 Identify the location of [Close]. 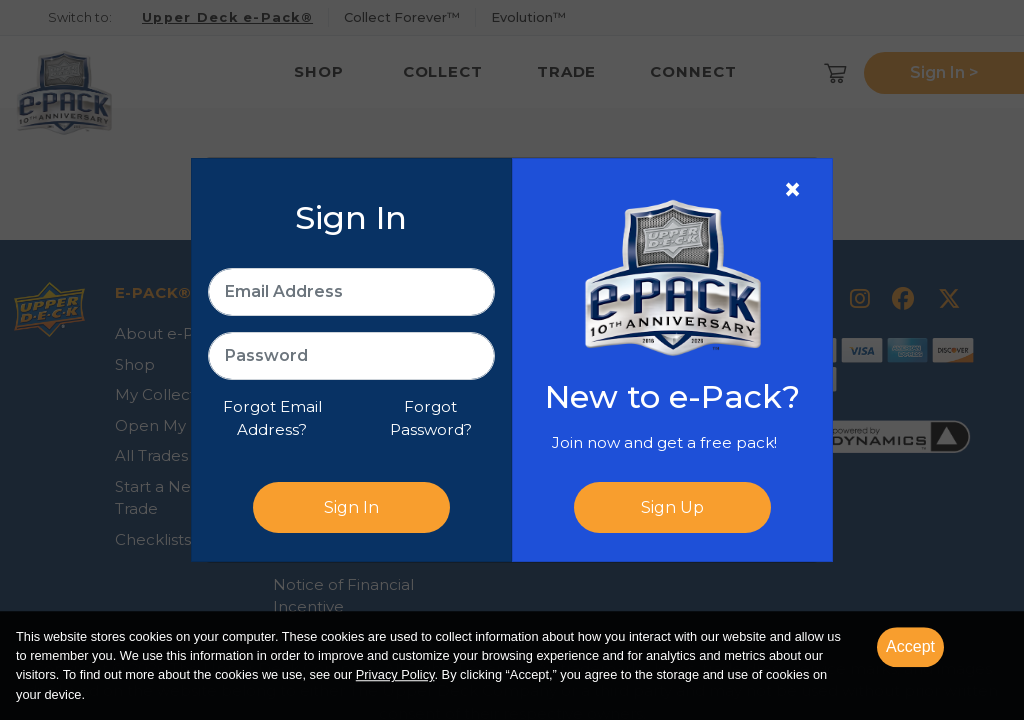
(792, 190).